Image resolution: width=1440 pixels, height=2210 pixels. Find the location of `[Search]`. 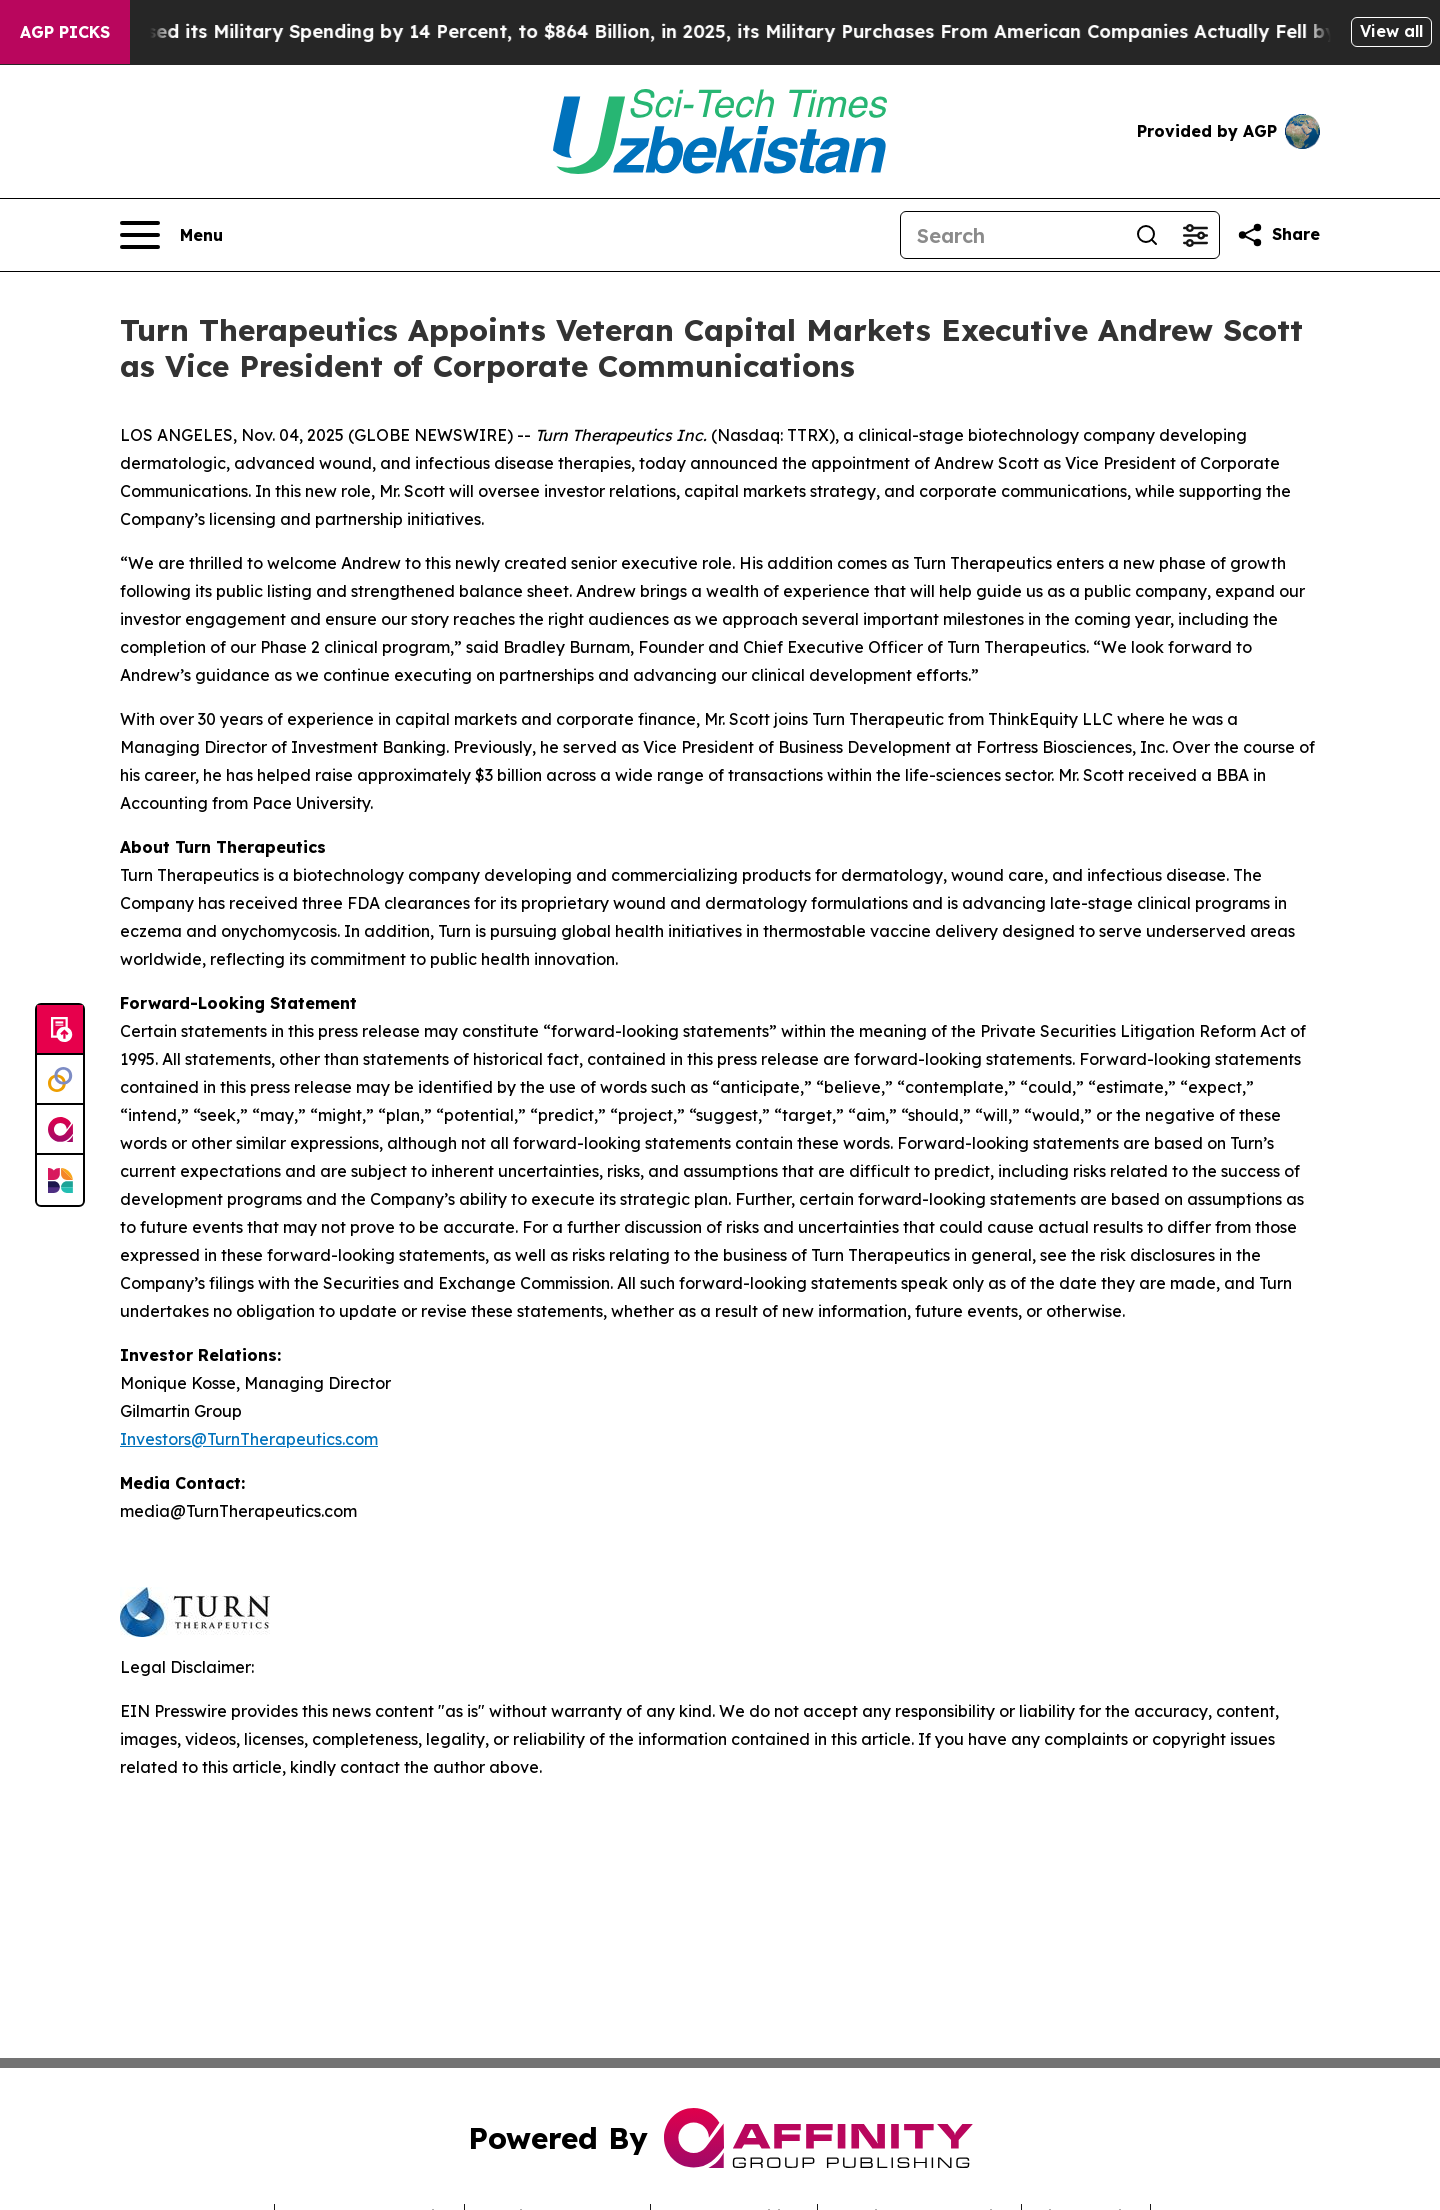

[Search] is located at coordinates (1012, 235).